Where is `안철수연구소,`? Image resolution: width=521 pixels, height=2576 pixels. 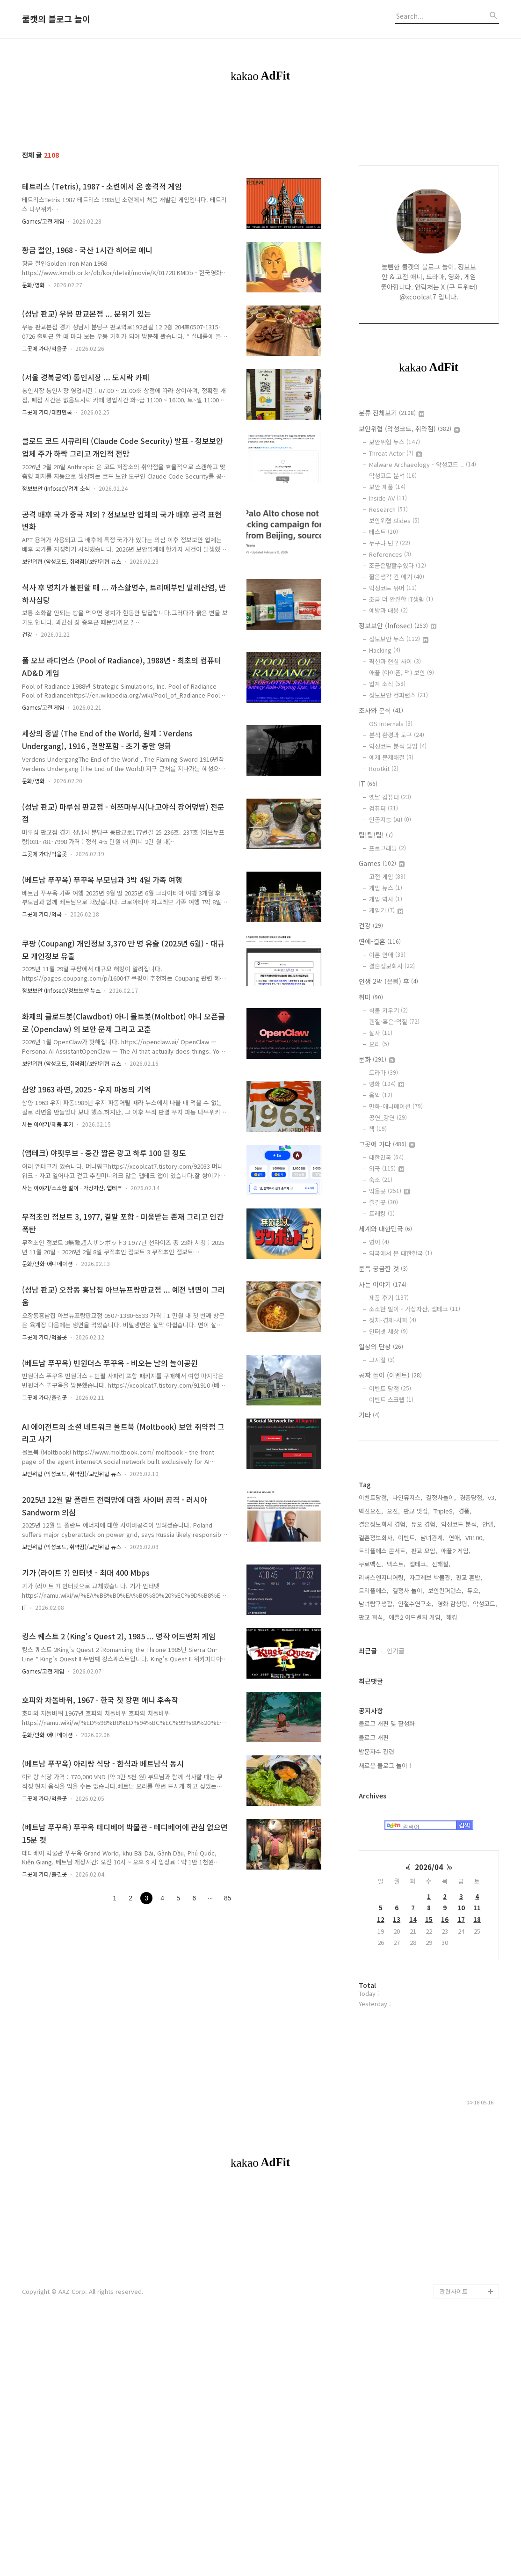
안철수연구소, is located at coordinates (416, 1720).